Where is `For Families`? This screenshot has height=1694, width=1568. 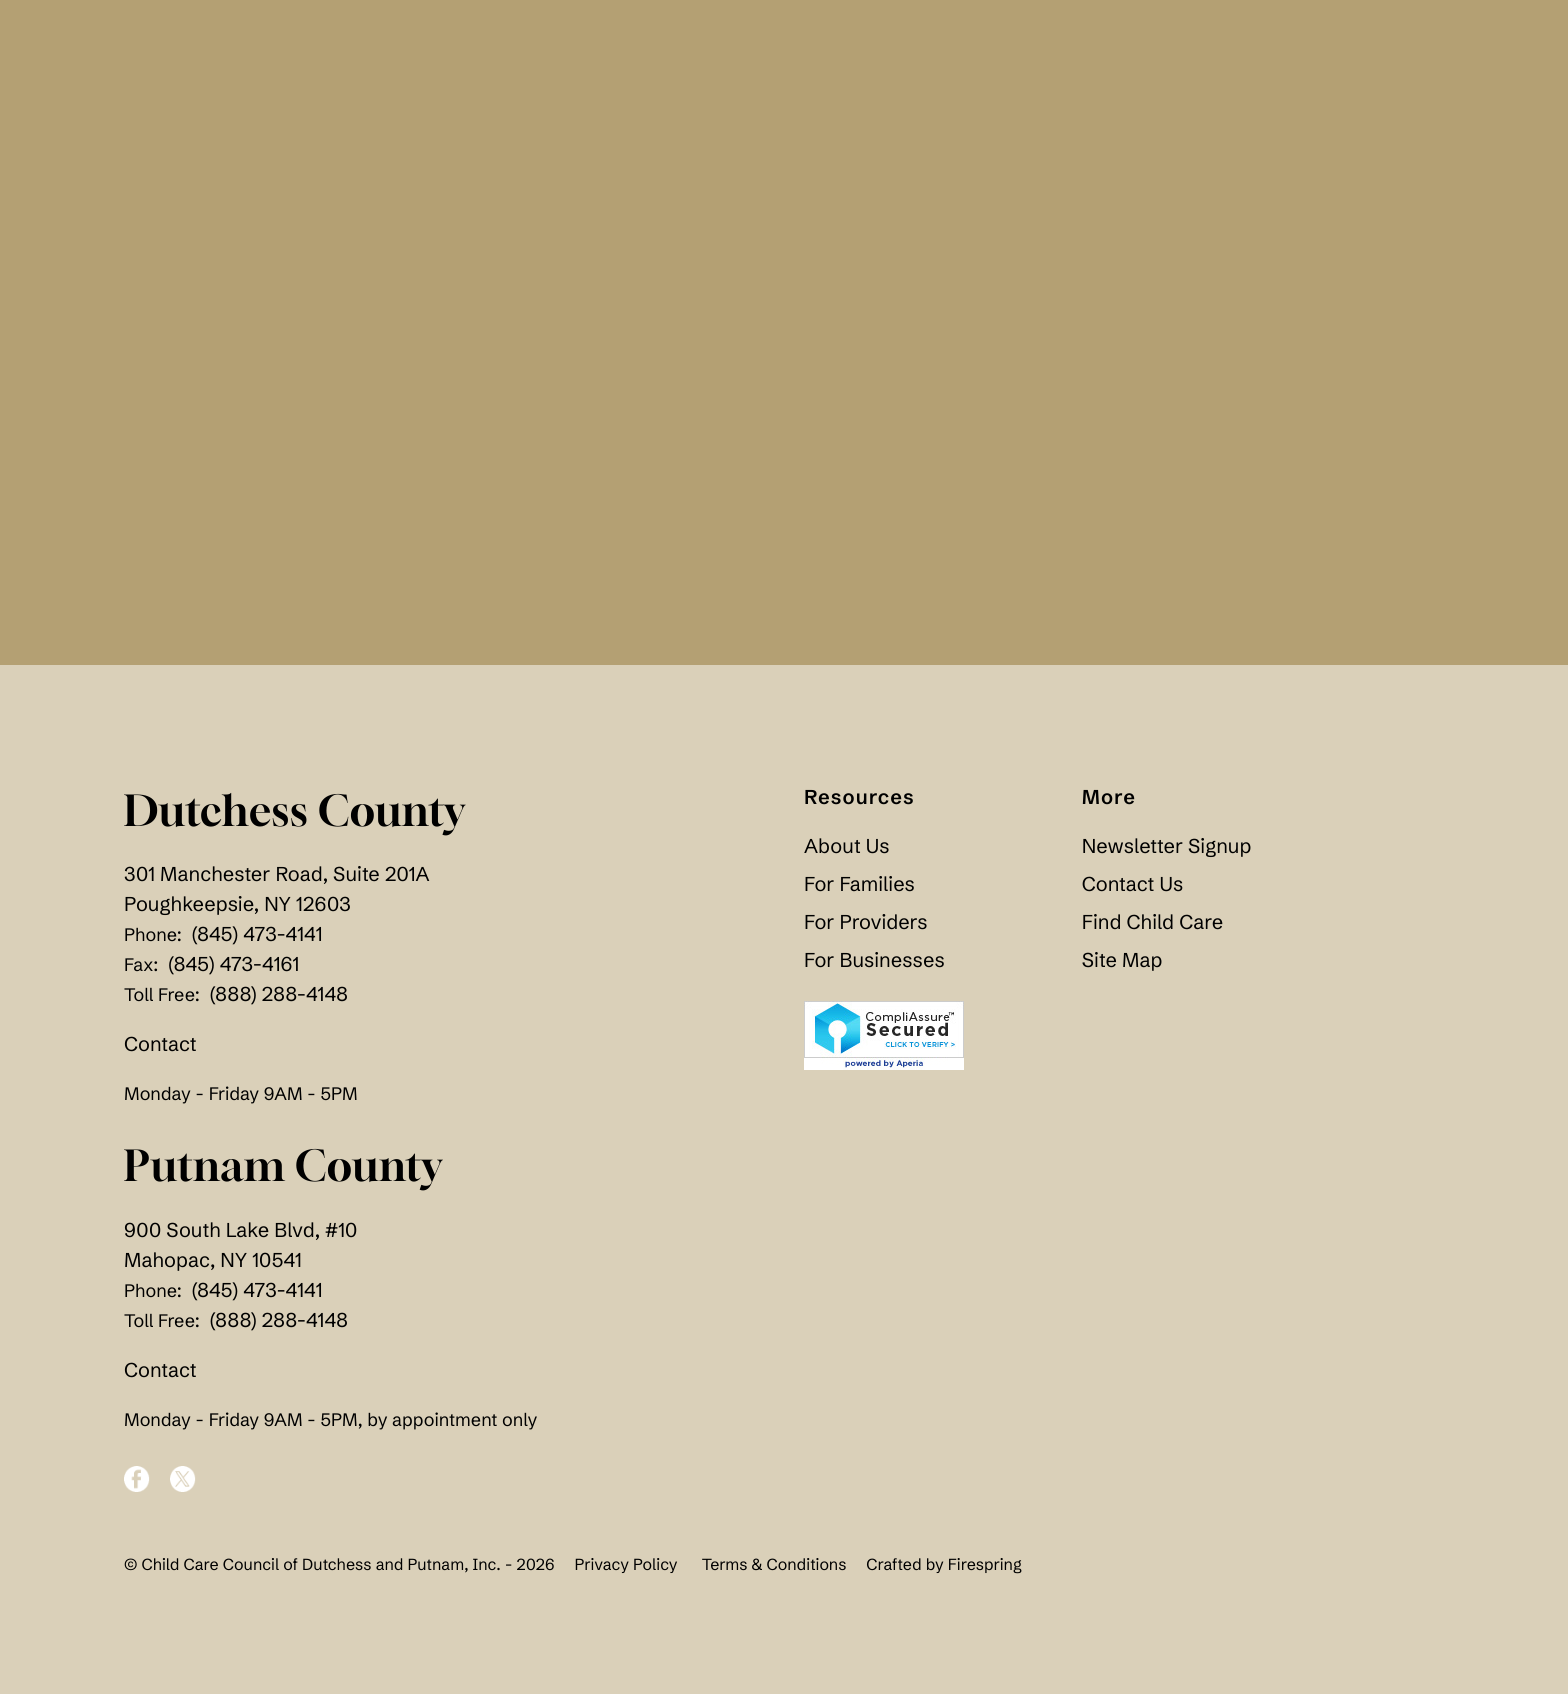
For Families is located at coordinates (859, 884).